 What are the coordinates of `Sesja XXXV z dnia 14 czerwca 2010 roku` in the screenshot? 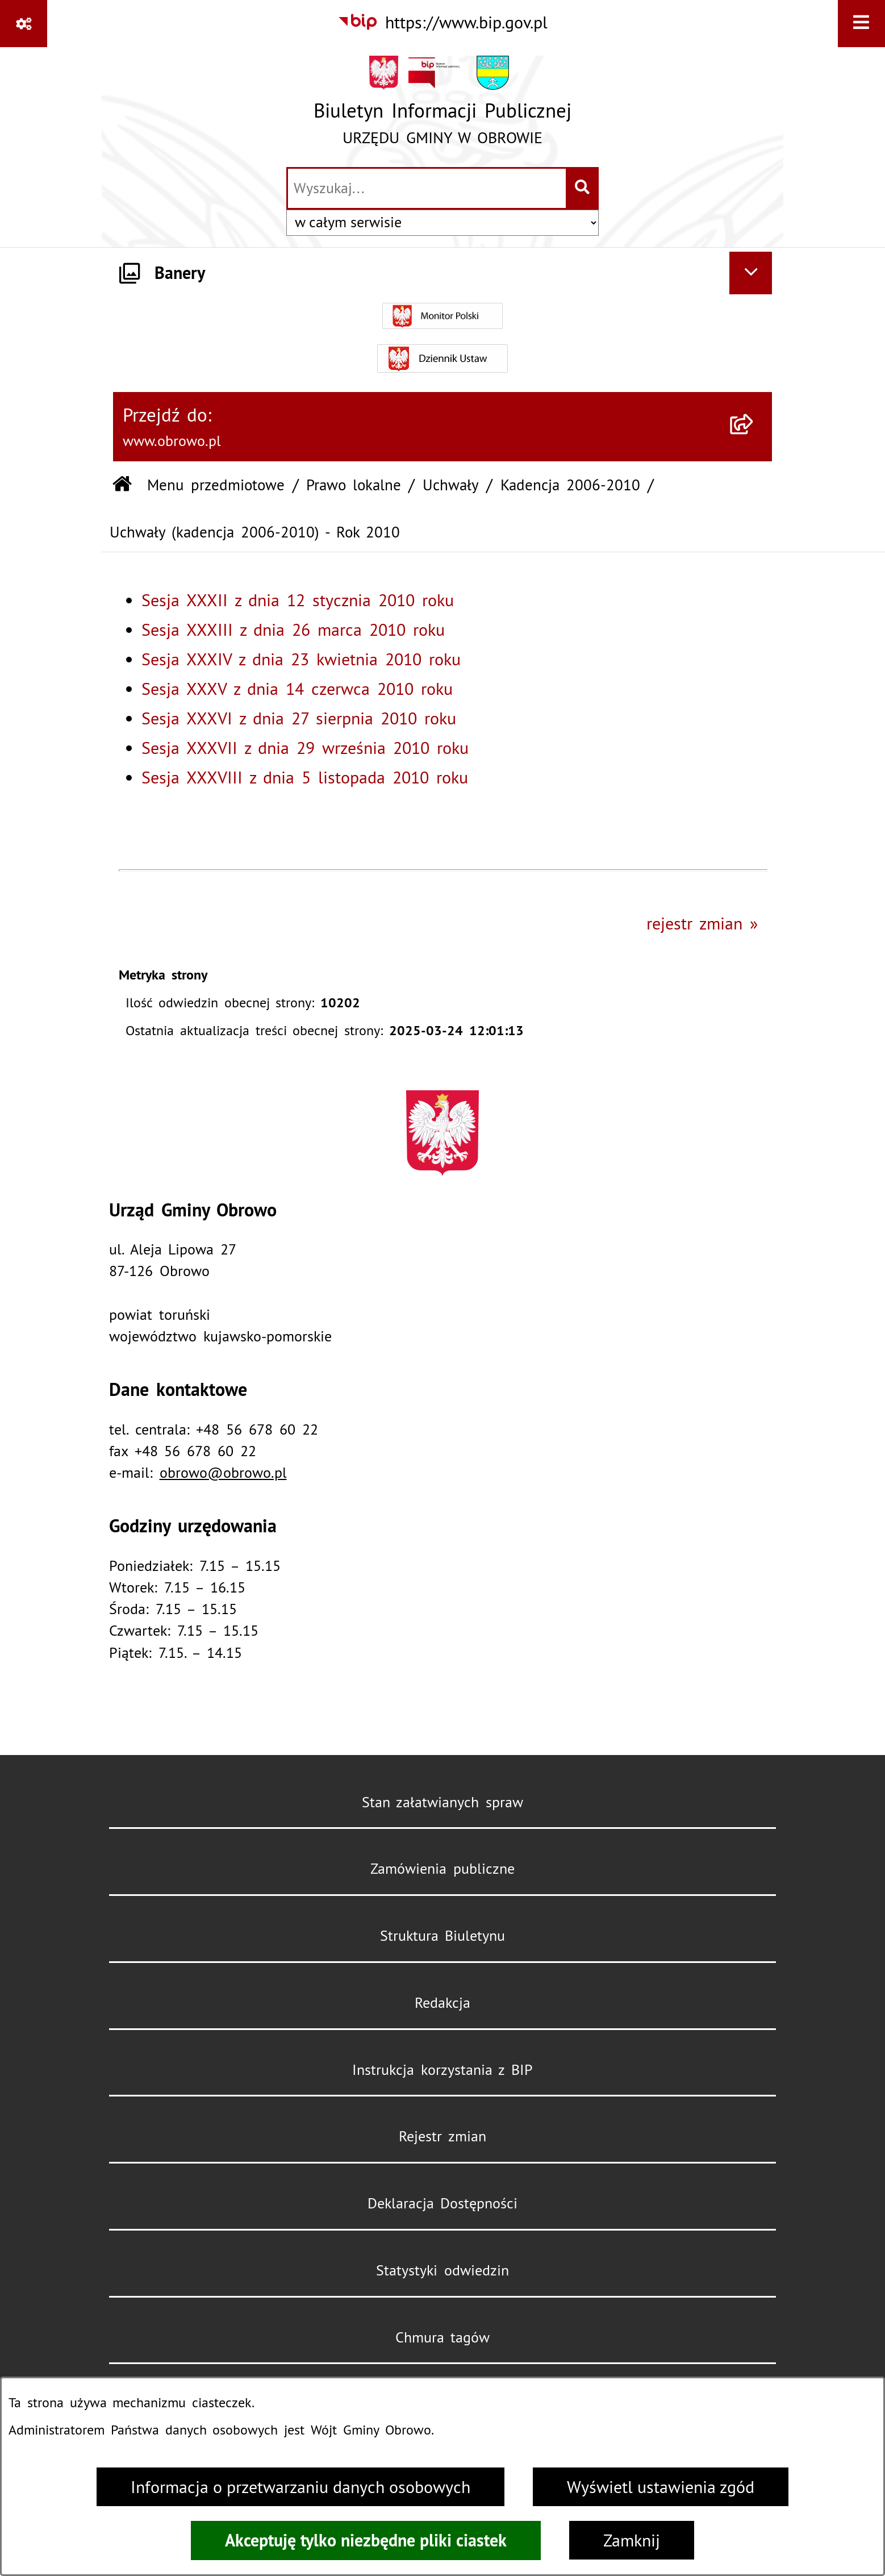 It's located at (297, 688).